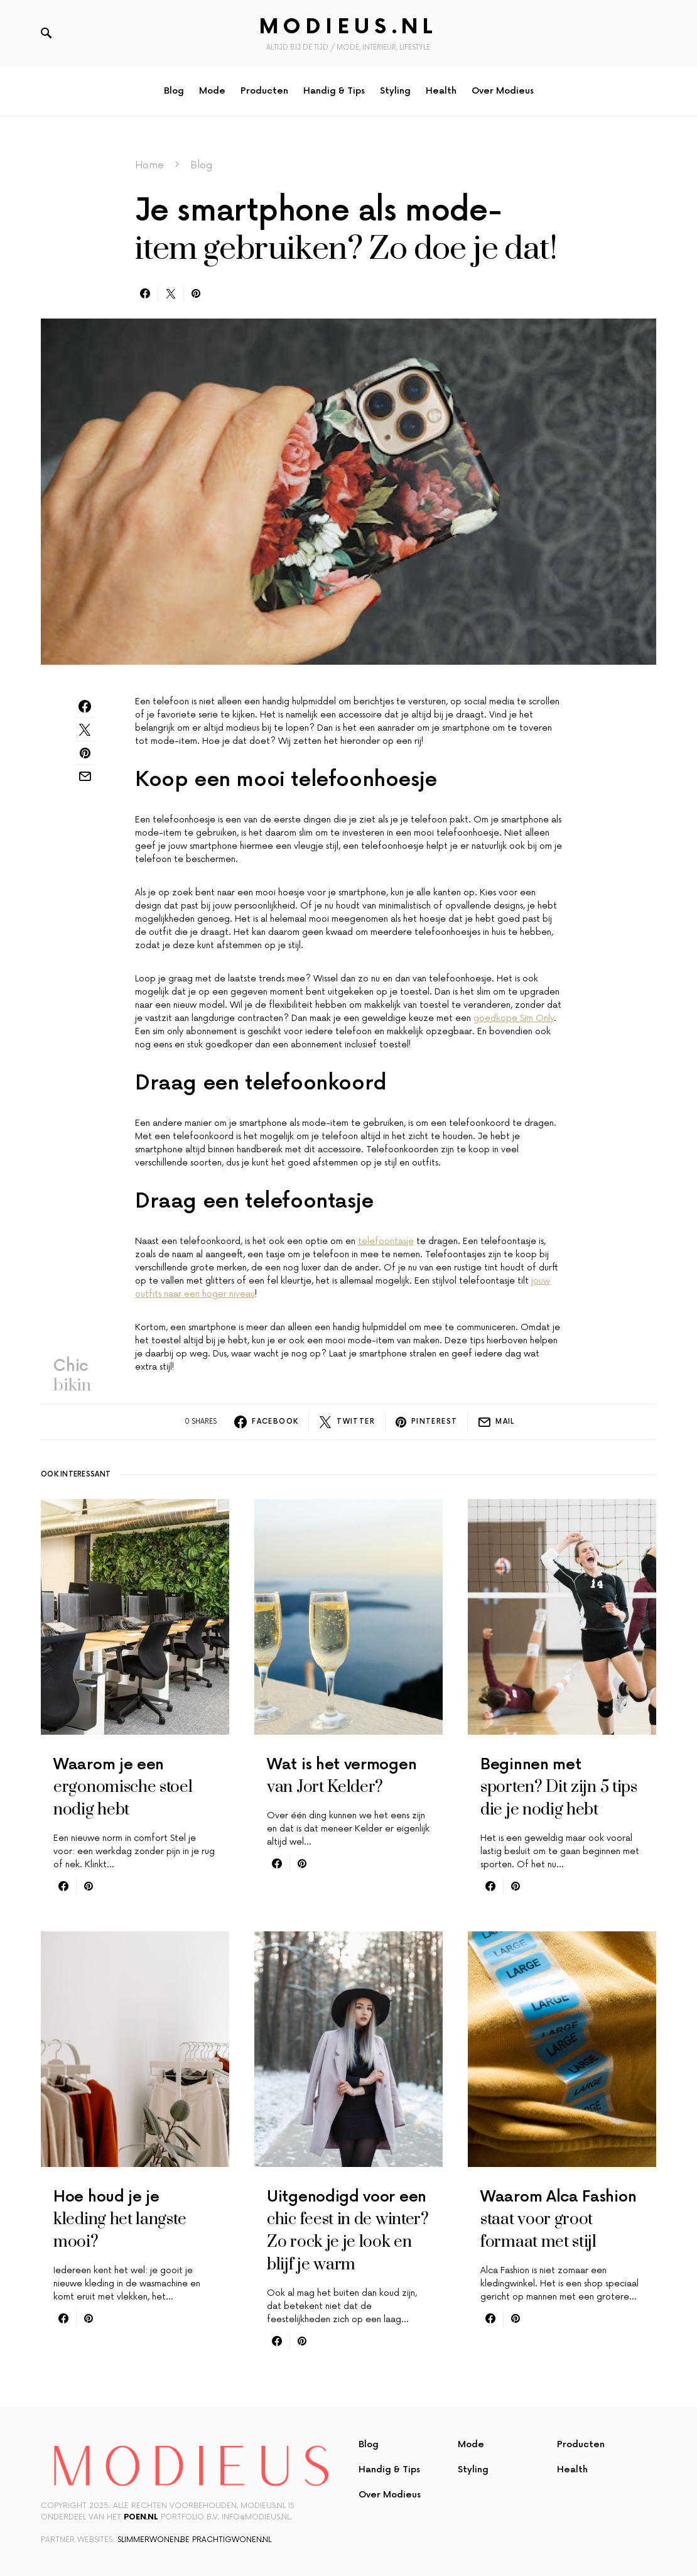  What do you see at coordinates (348, 27) in the screenshot?
I see `Modieus.nl` at bounding box center [348, 27].